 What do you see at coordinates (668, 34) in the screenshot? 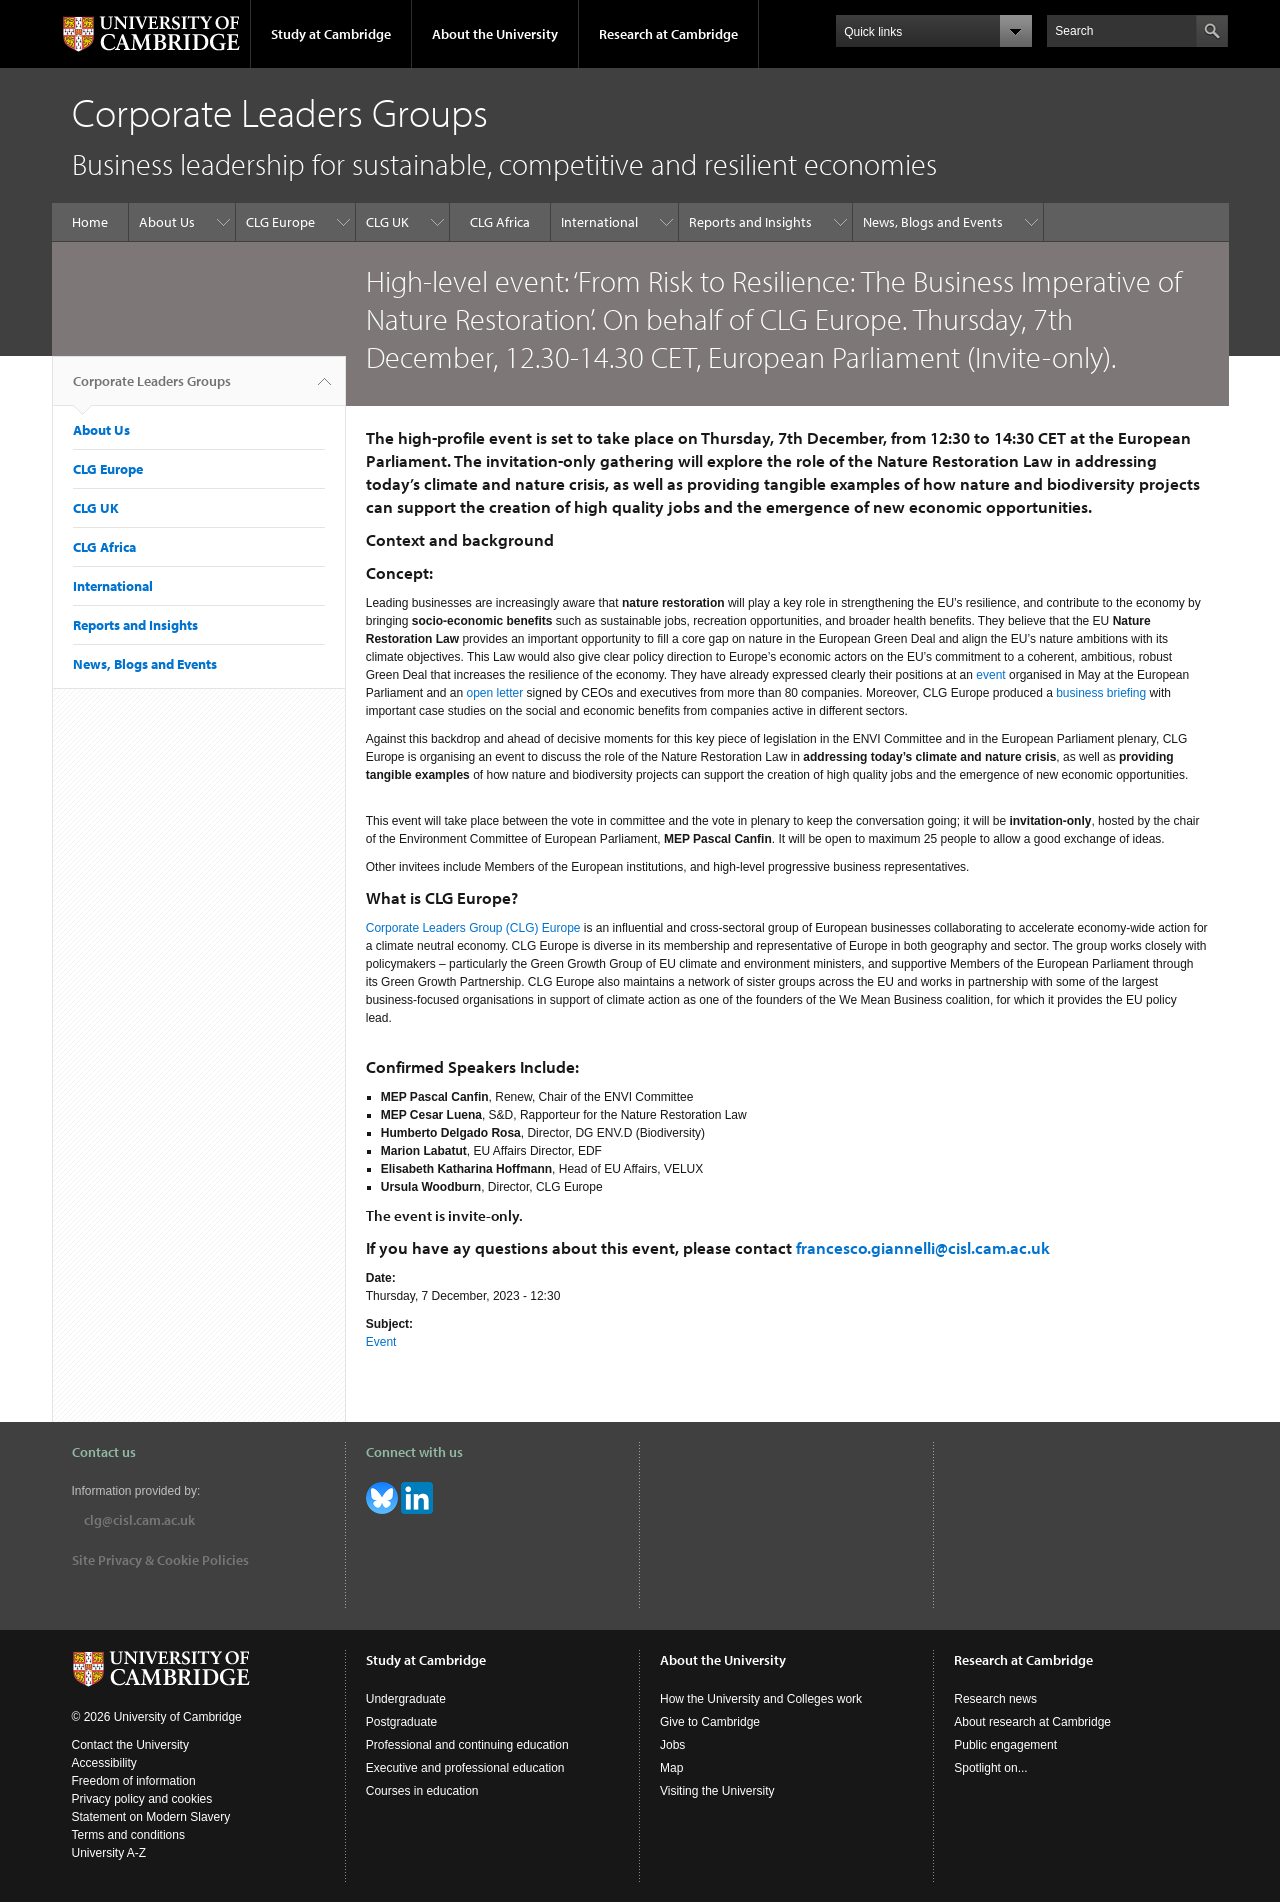
I see `Research at Cambridge` at bounding box center [668, 34].